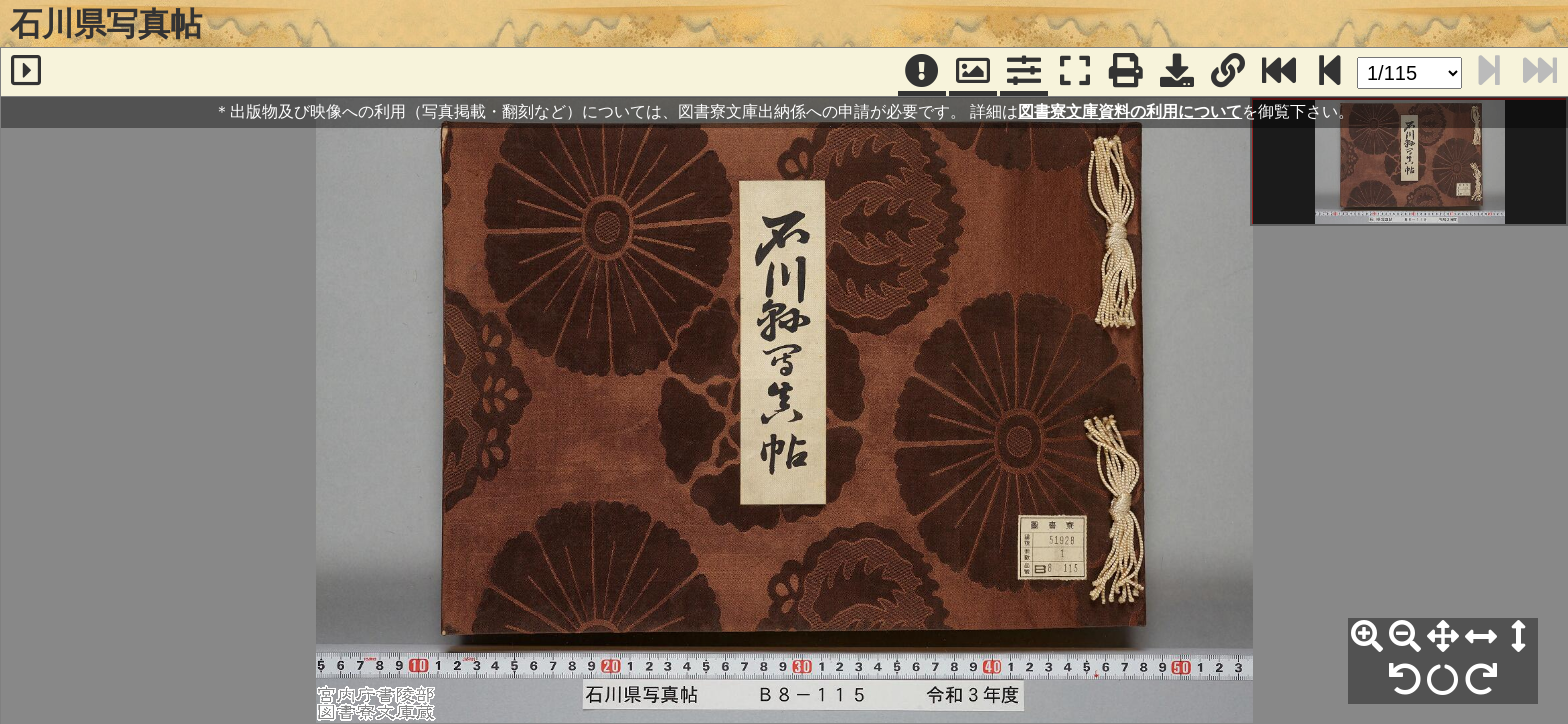 The width and height of the screenshot is (1568, 724). Describe the element at coordinates (1279, 72) in the screenshot. I see `[最終ページ]` at that location.